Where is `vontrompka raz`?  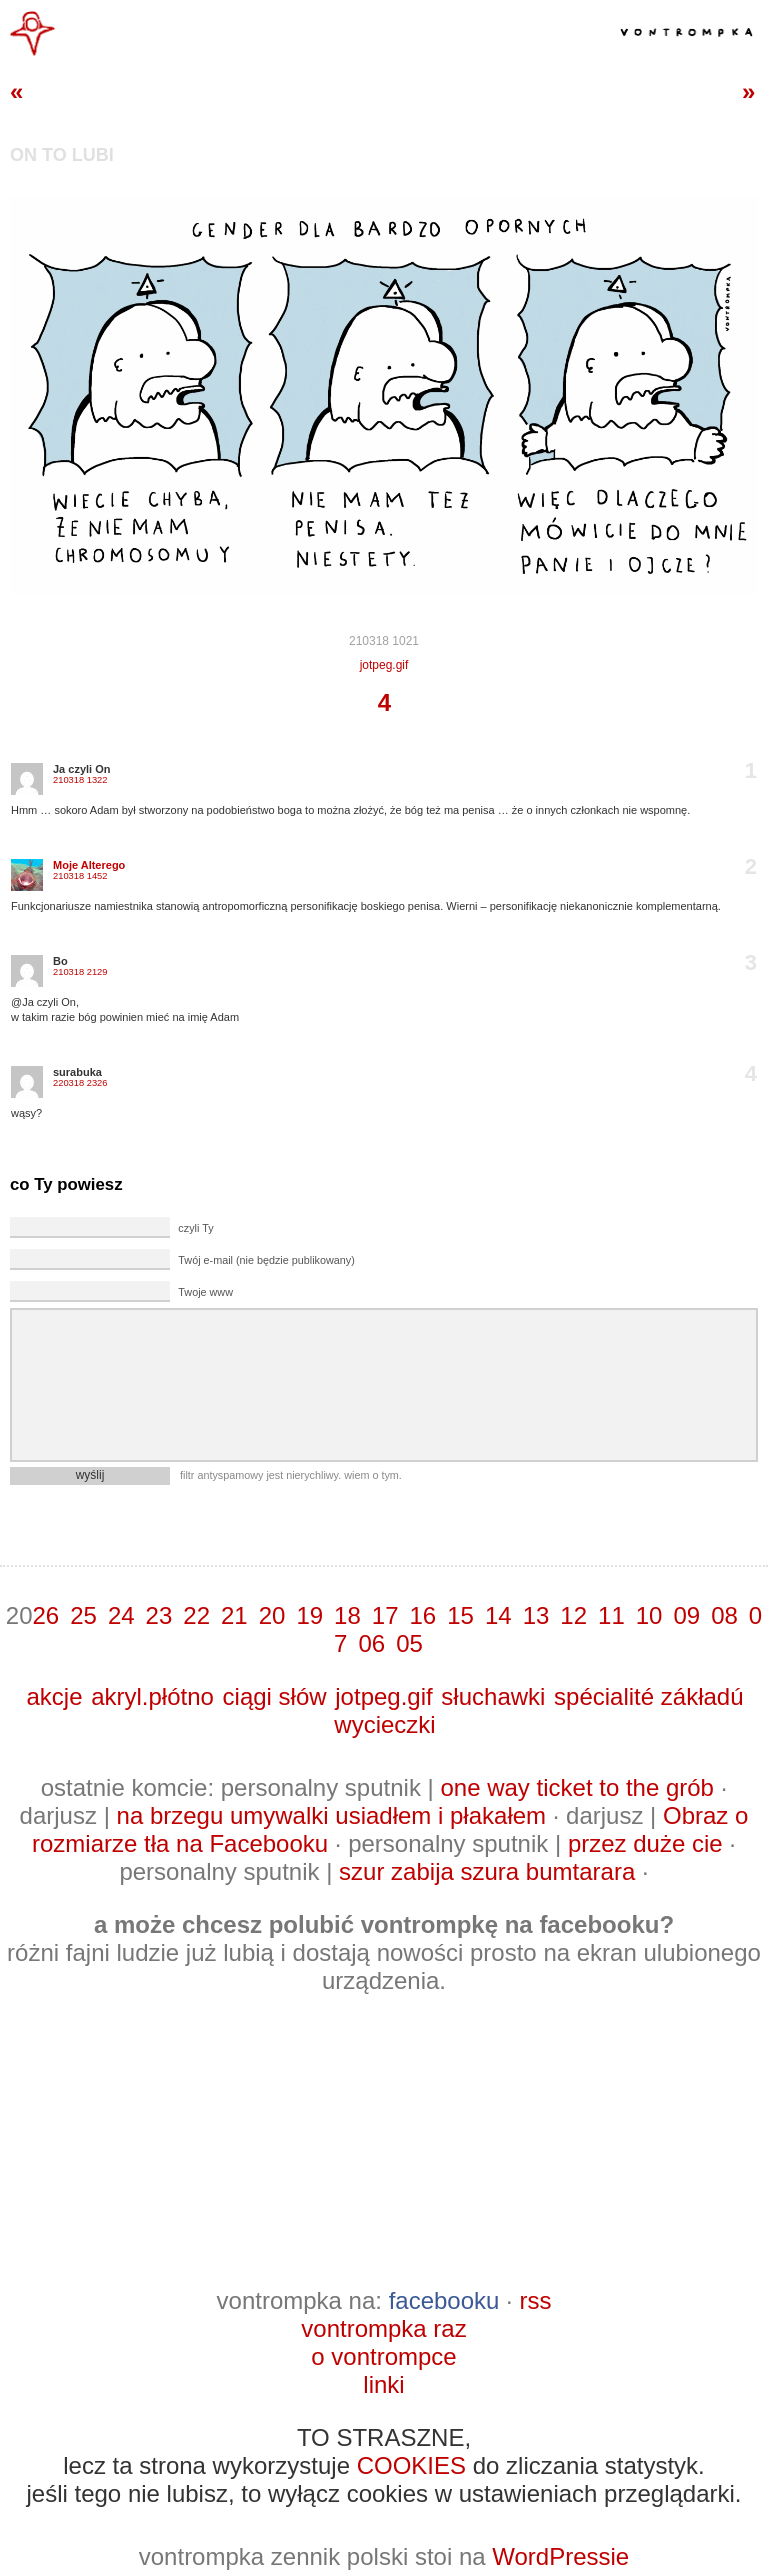
vontrompka raz is located at coordinates (383, 2328).